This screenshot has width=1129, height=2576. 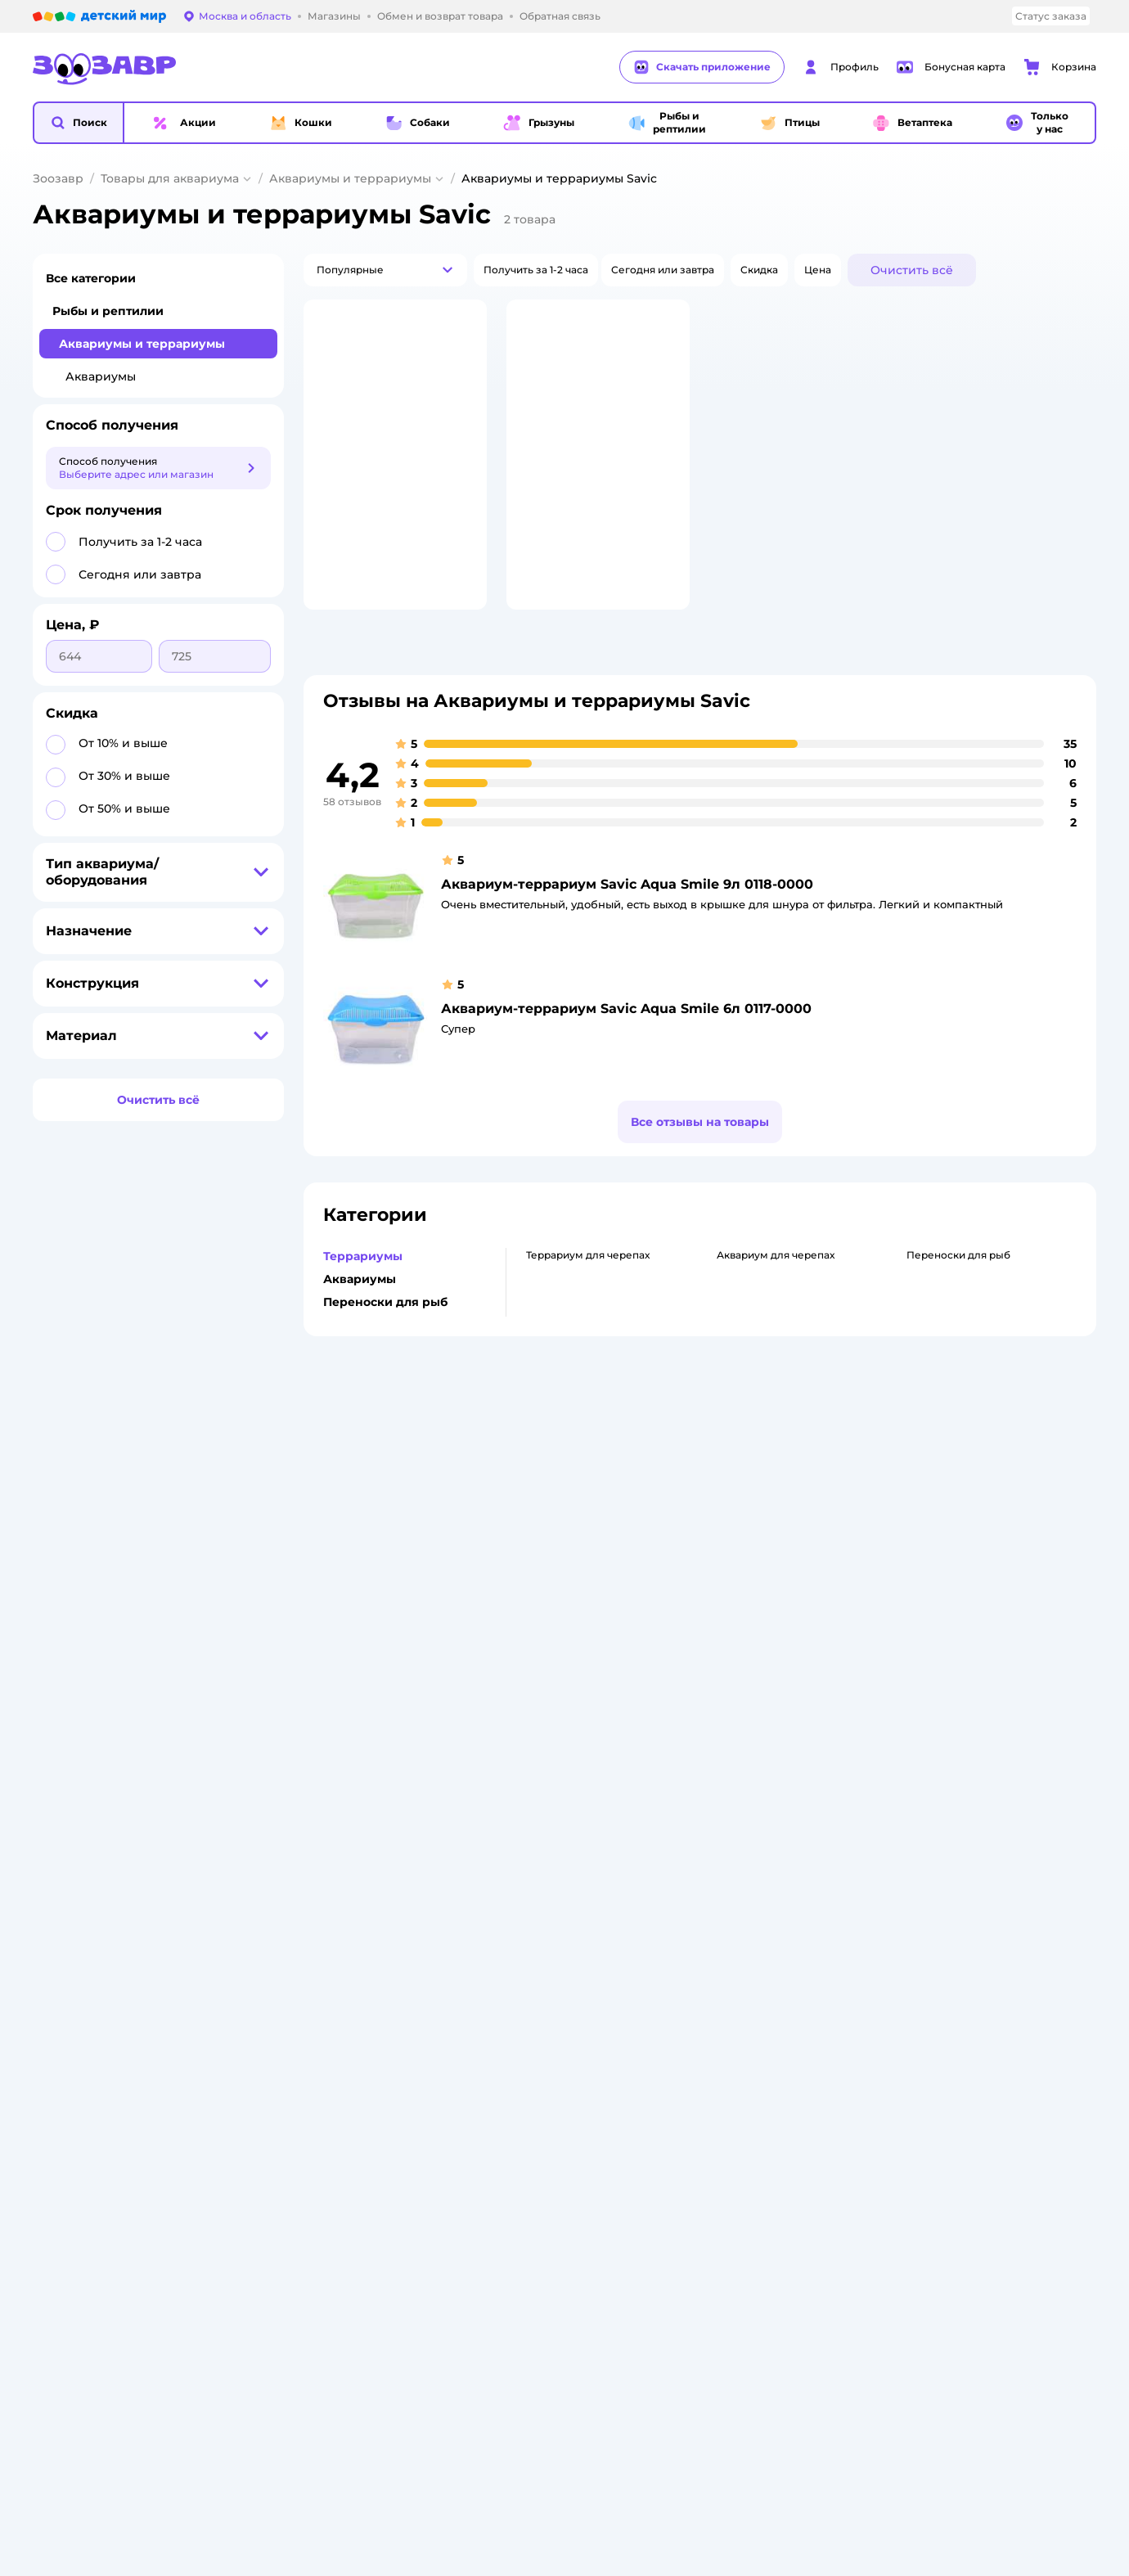 I want to click on Все категории, so click(x=91, y=278).